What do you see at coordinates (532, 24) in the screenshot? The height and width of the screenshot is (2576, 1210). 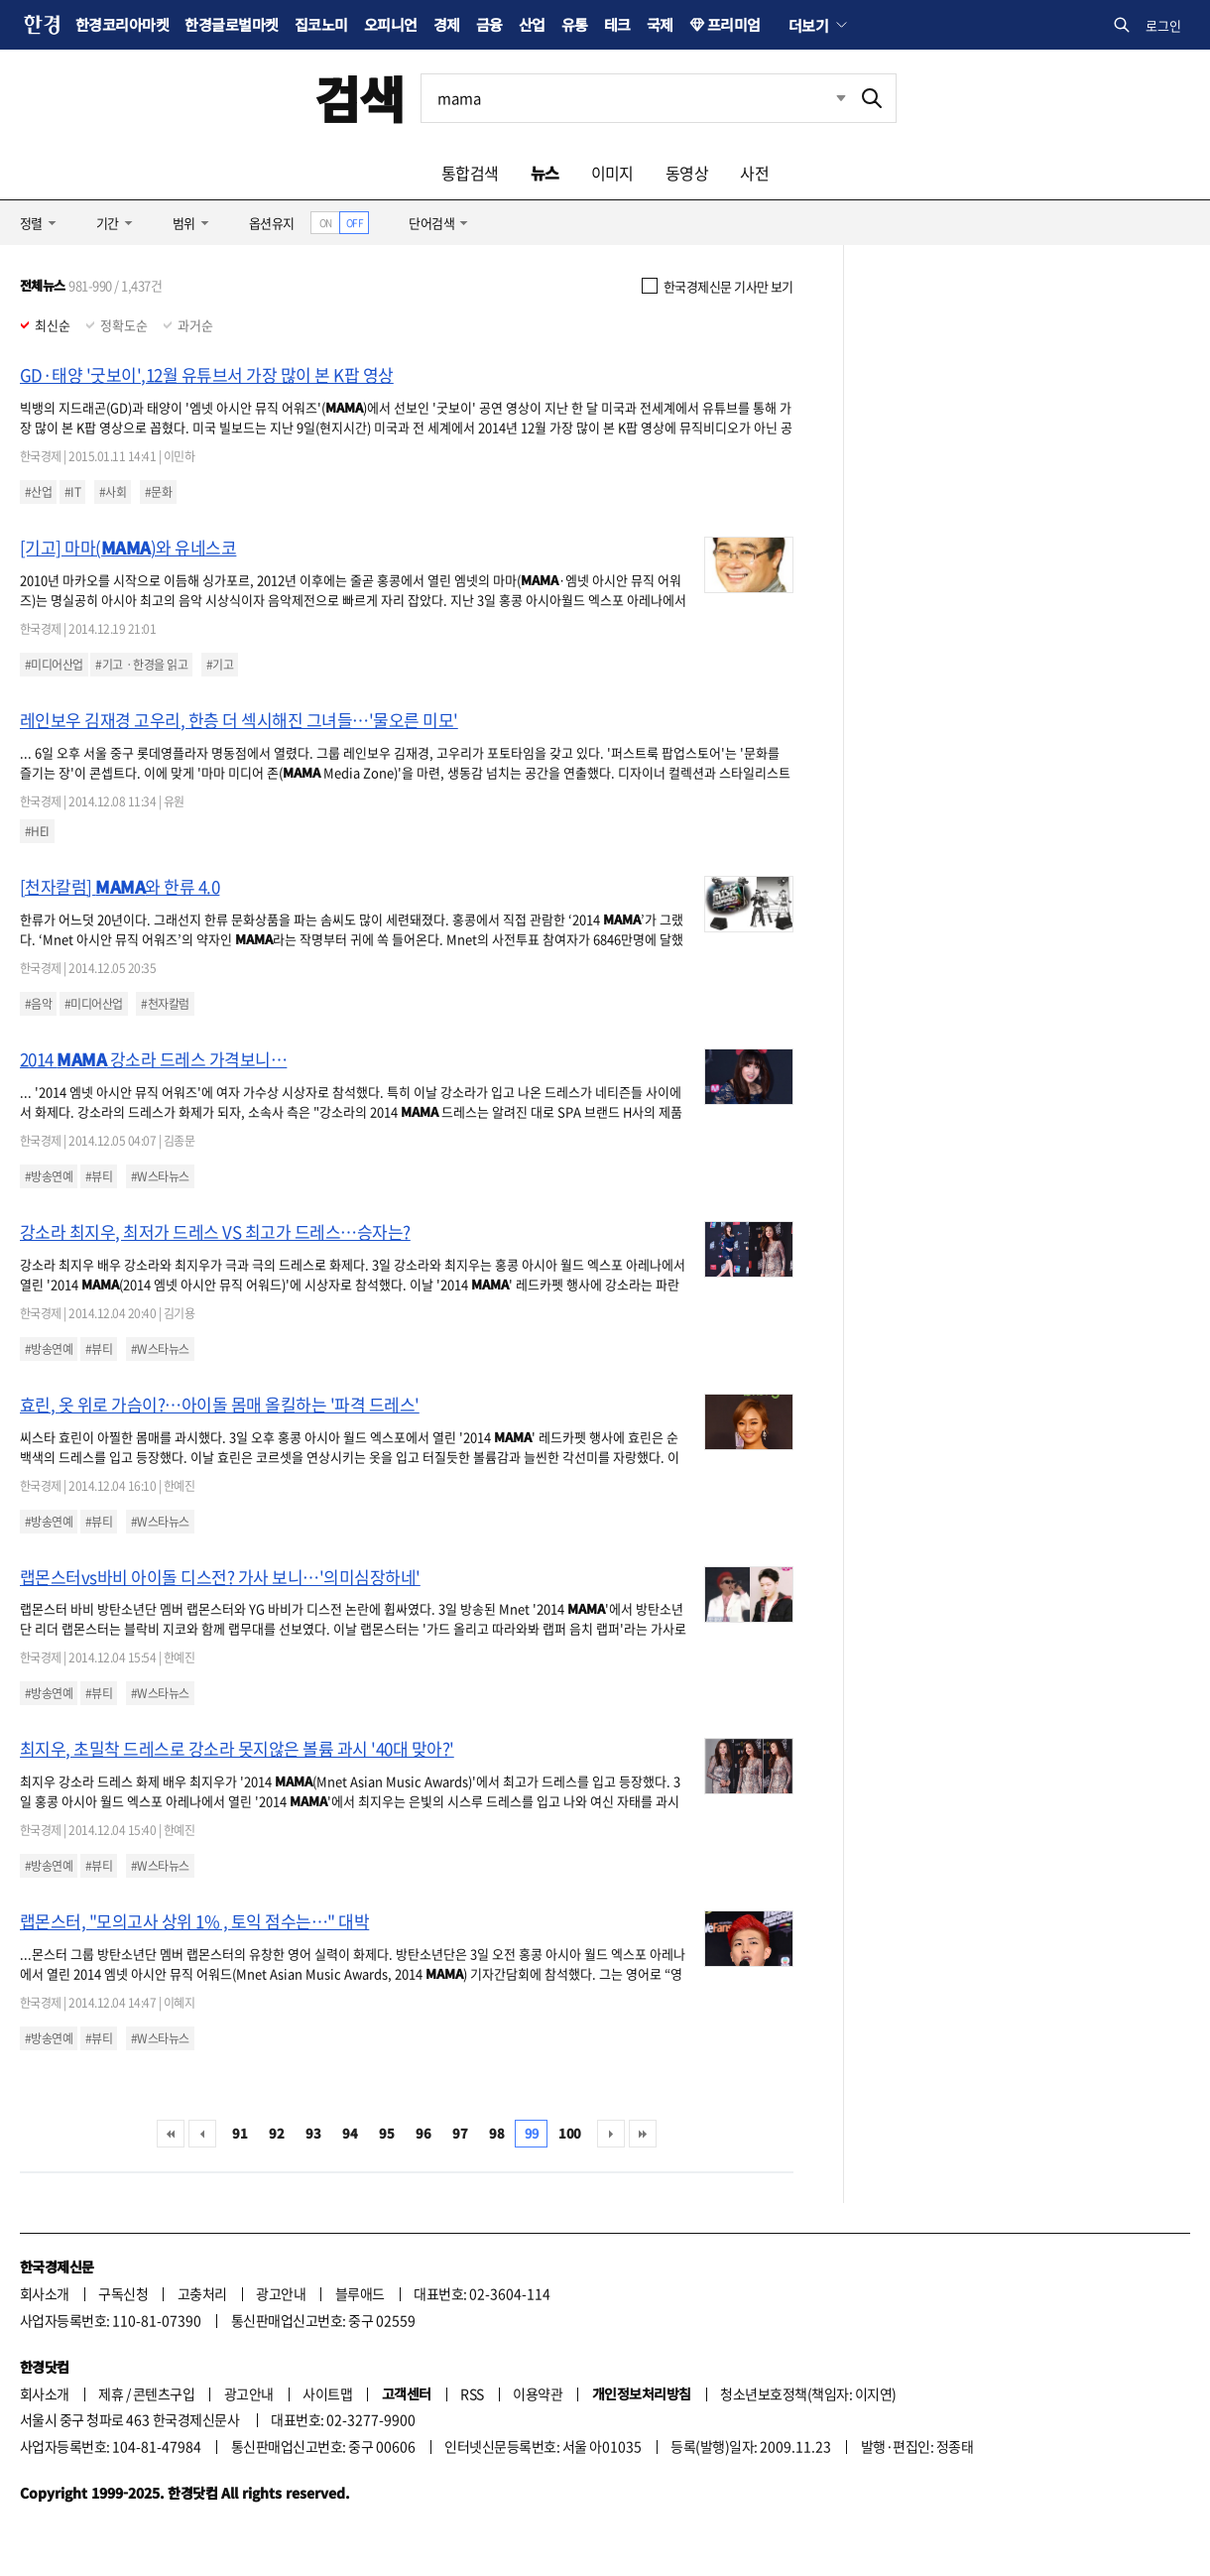 I see `산업` at bounding box center [532, 24].